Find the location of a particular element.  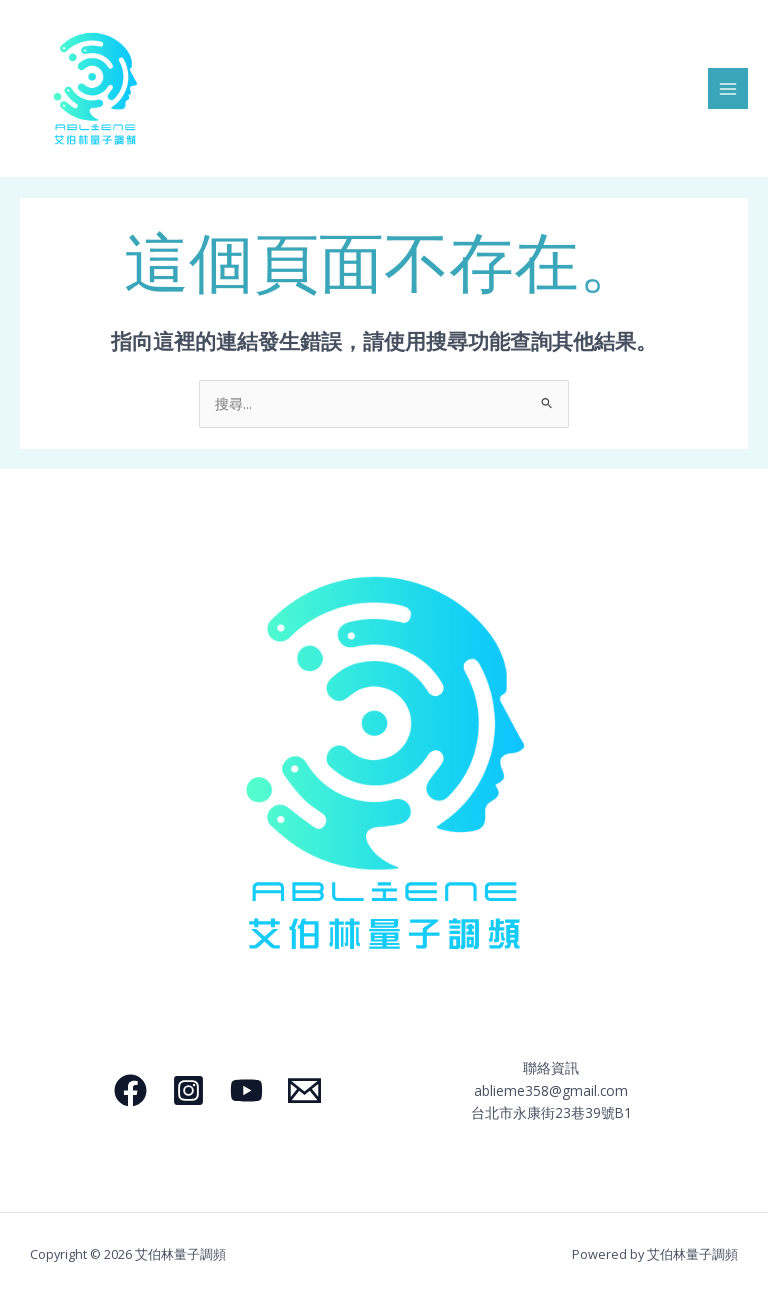

[Facebook] is located at coordinates (130, 1090).